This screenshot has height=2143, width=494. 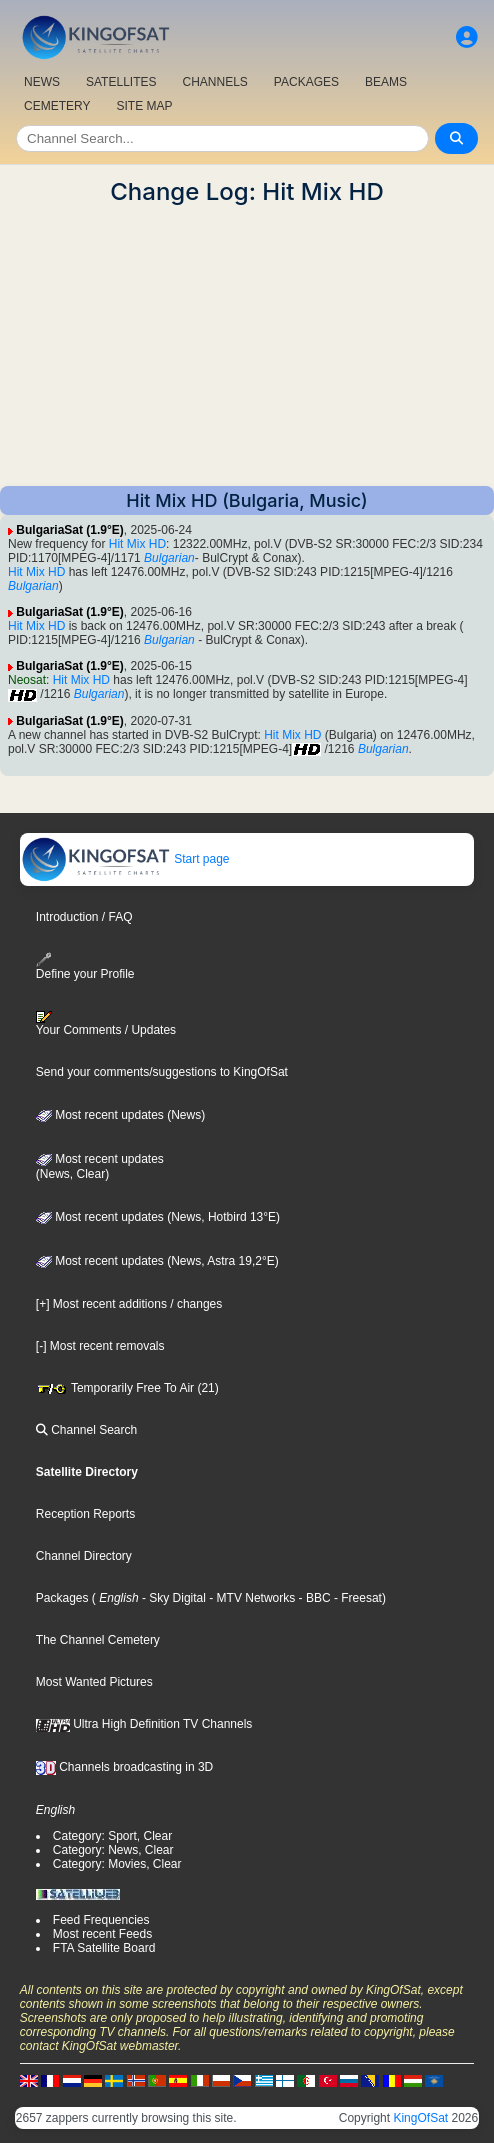 I want to click on Send your comments/suggestions to KingOfSat, so click(x=162, y=1072).